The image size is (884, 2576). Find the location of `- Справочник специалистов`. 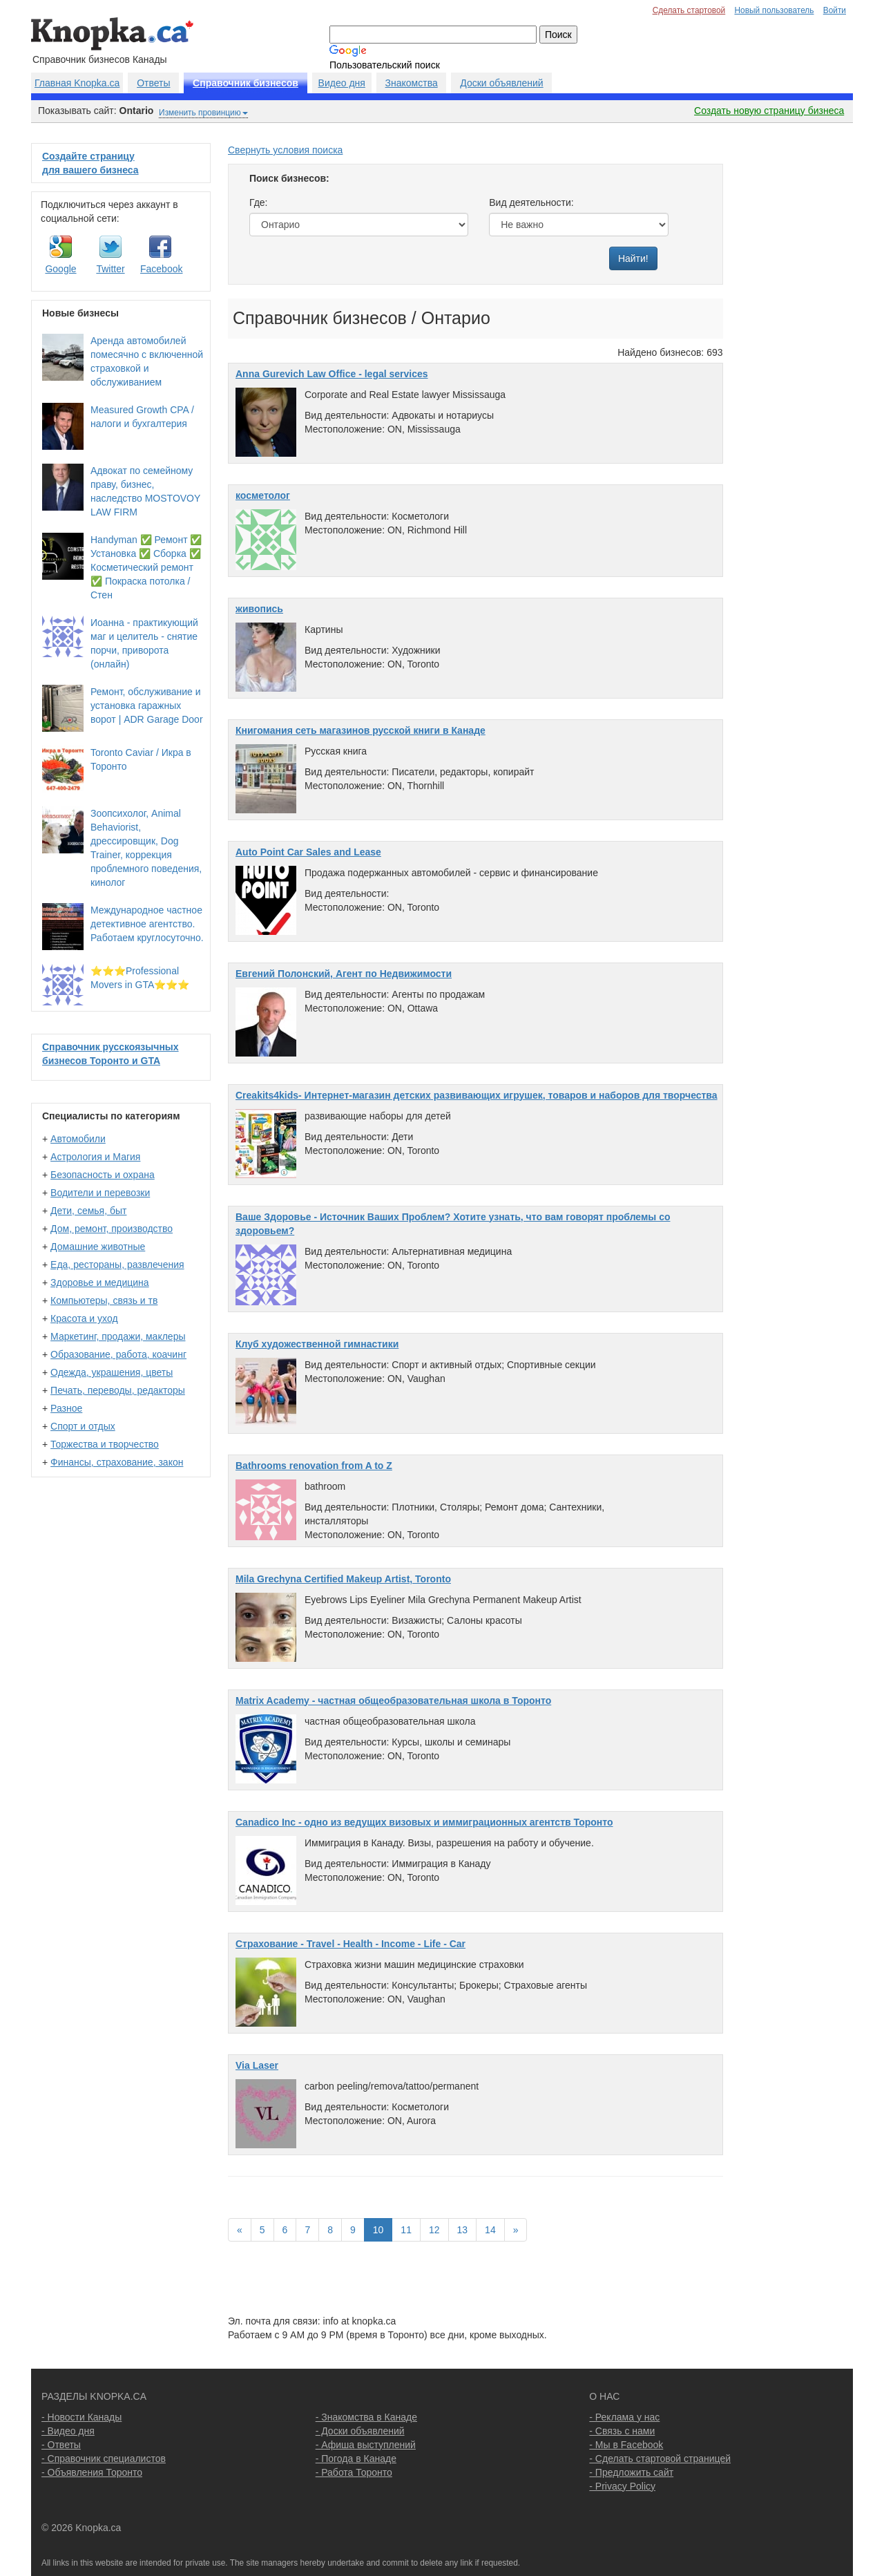

- Справочник специалистов is located at coordinates (103, 2458).